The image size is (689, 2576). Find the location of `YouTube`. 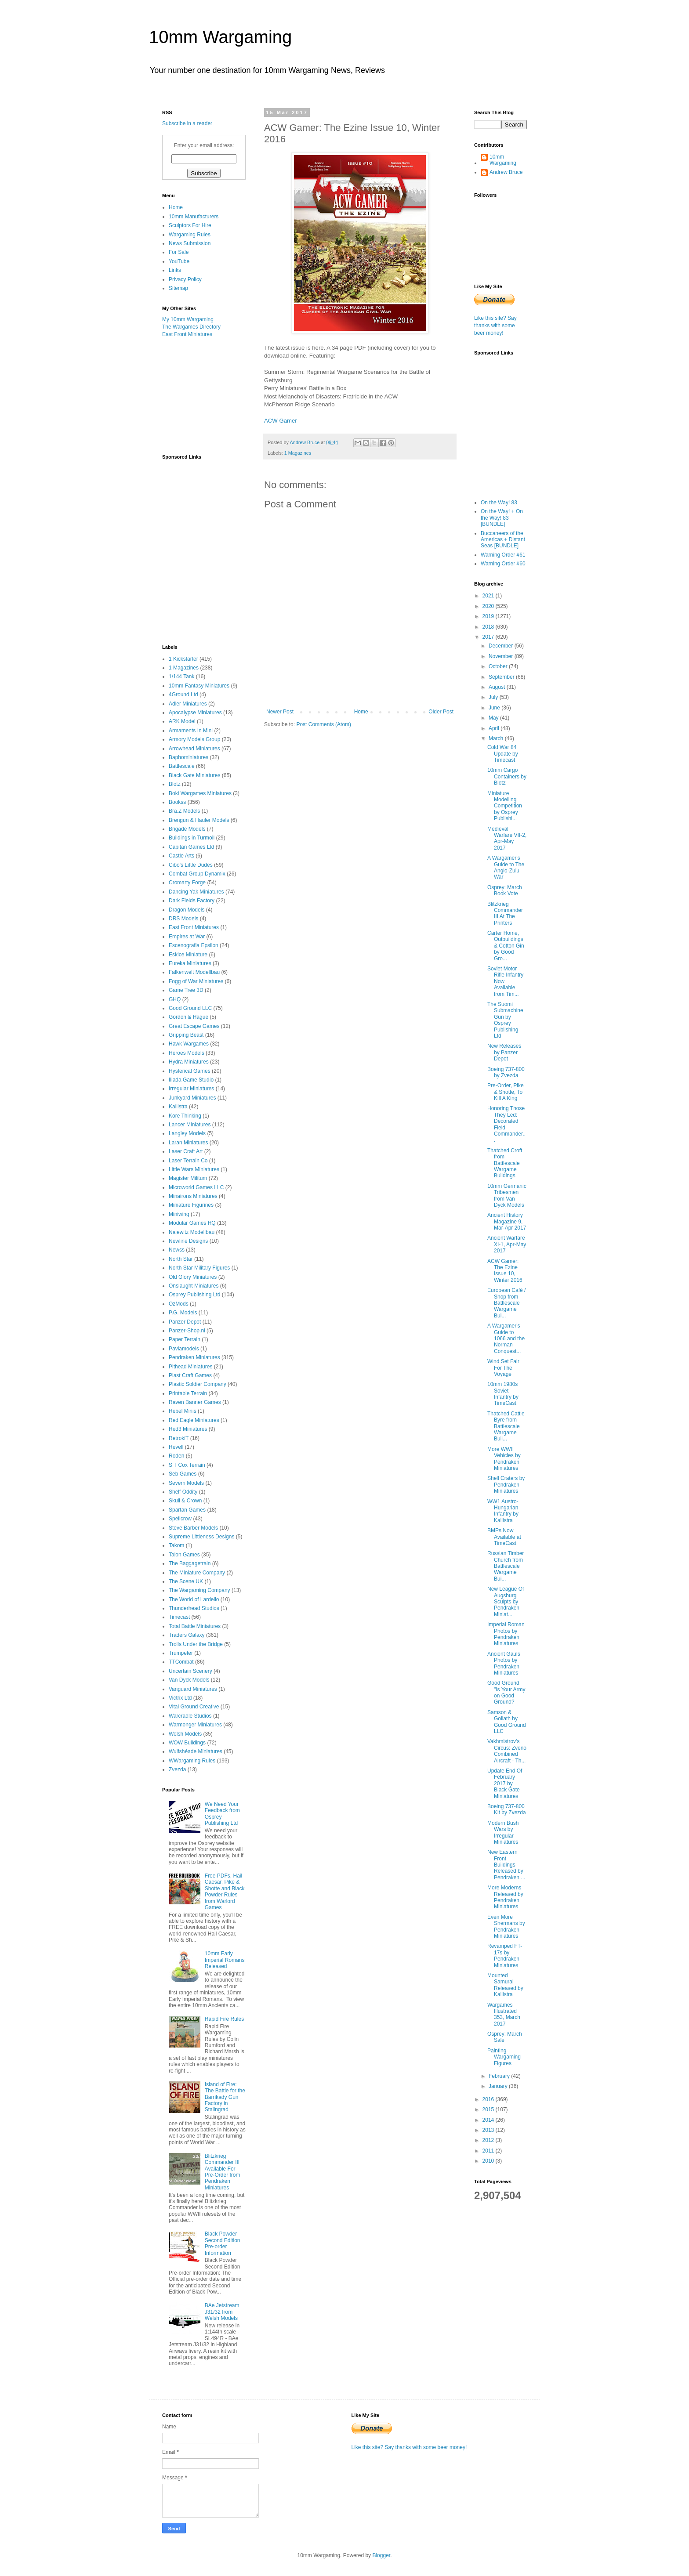

YouTube is located at coordinates (179, 261).